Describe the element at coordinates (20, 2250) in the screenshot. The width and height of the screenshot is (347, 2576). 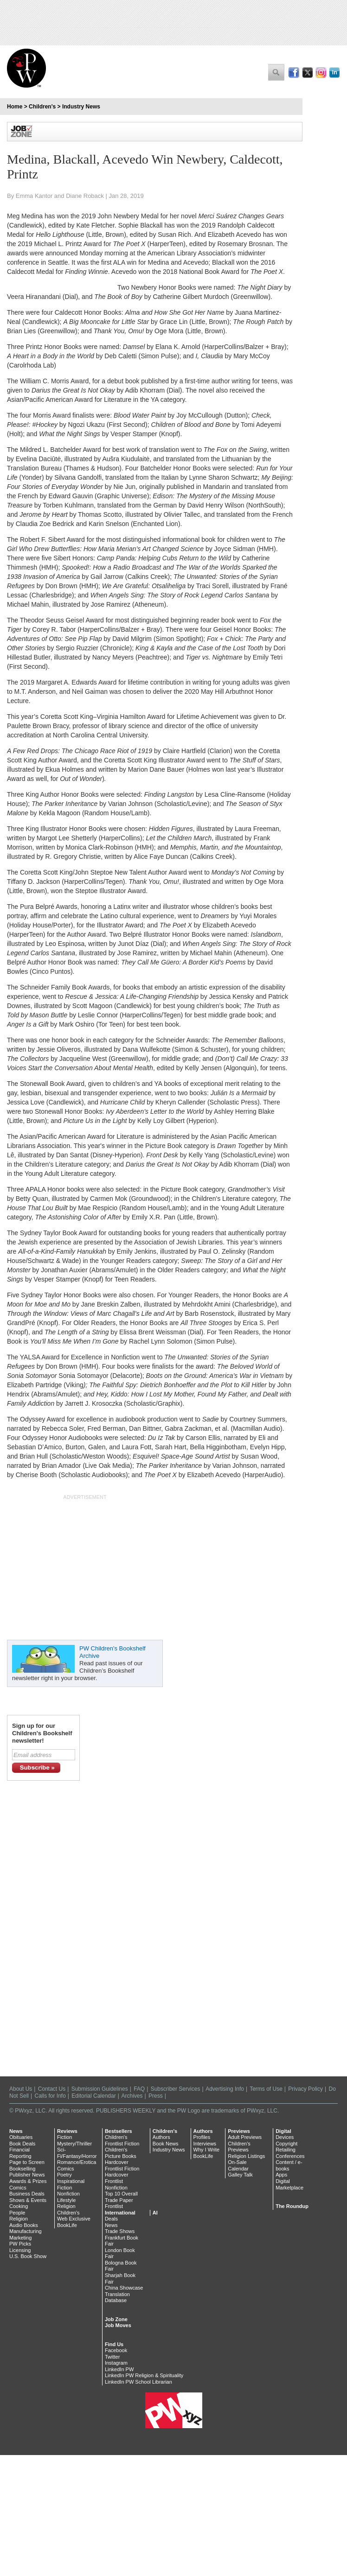
I see `Licensing` at that location.